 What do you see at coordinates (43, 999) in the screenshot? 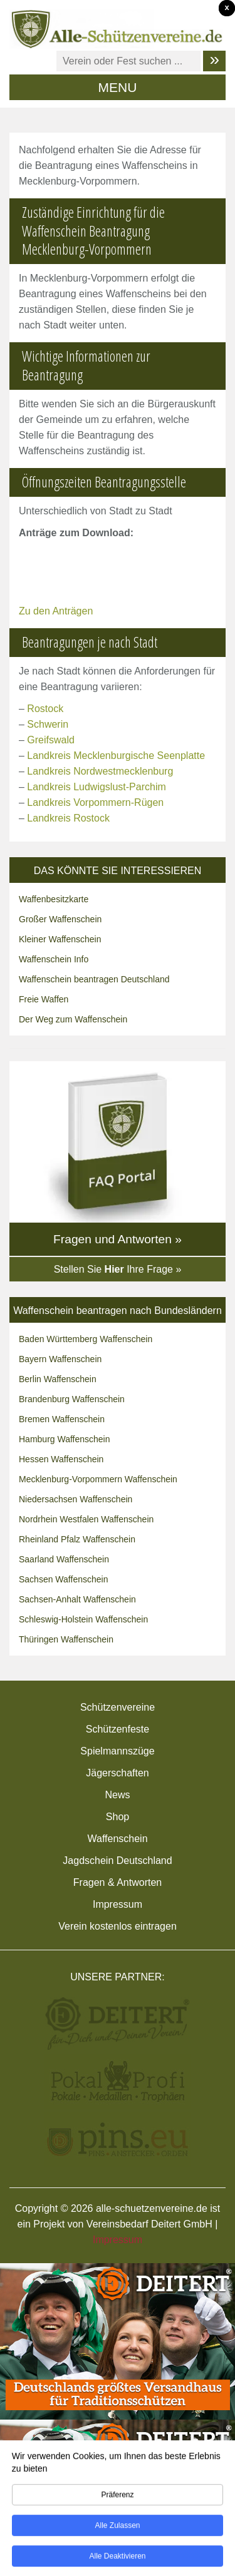
I see `Freie Waffen` at bounding box center [43, 999].